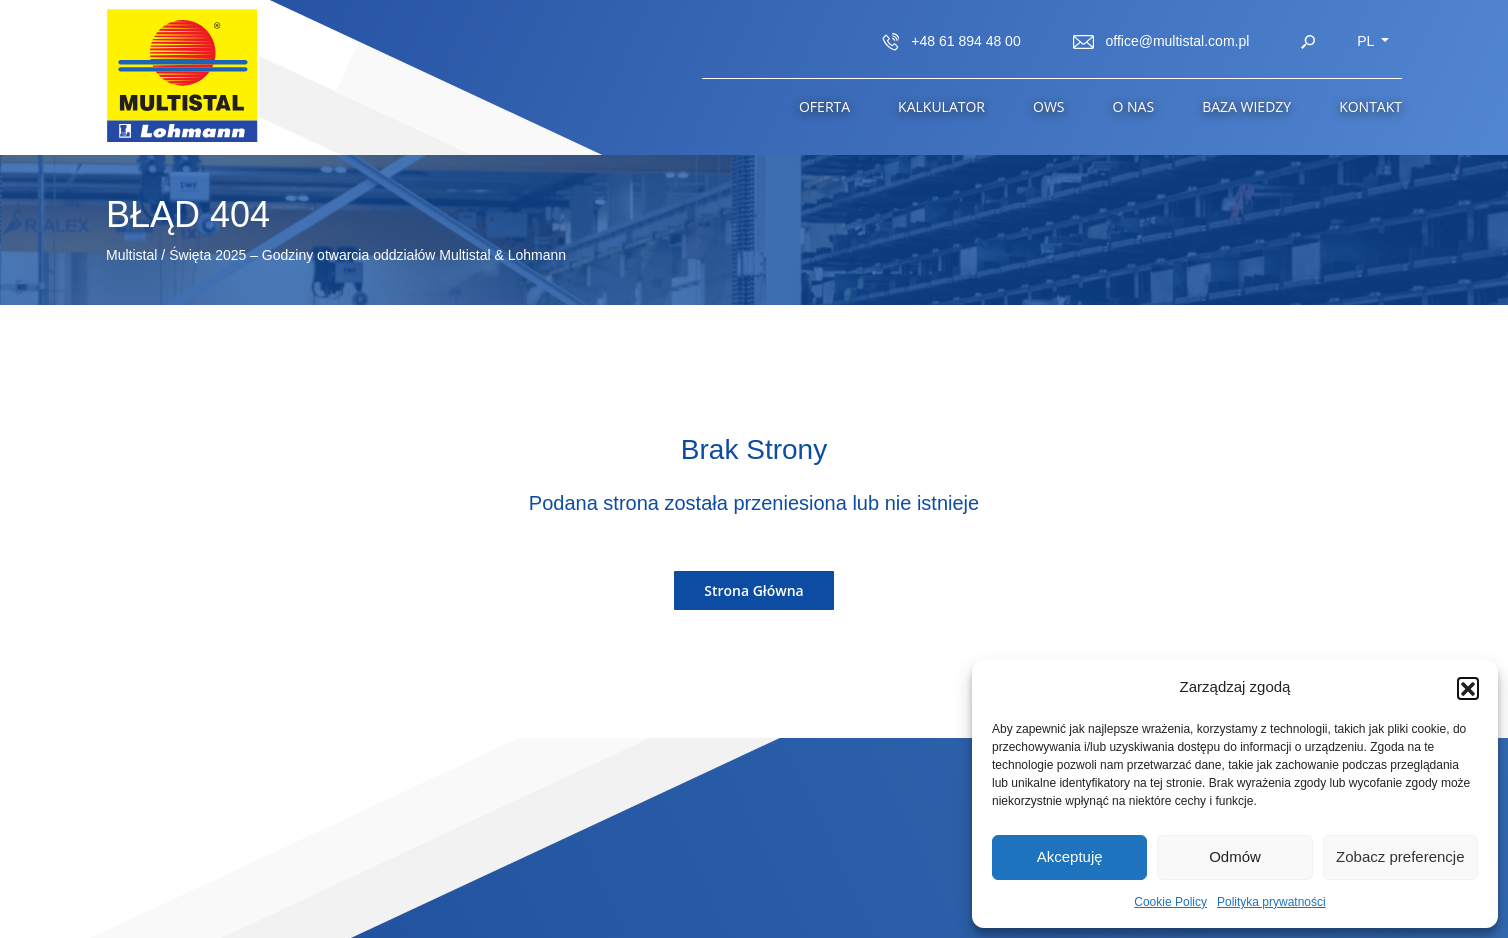 The width and height of the screenshot is (1508, 938). Describe the element at coordinates (1070, 856) in the screenshot. I see `Akceptuję` at that location.